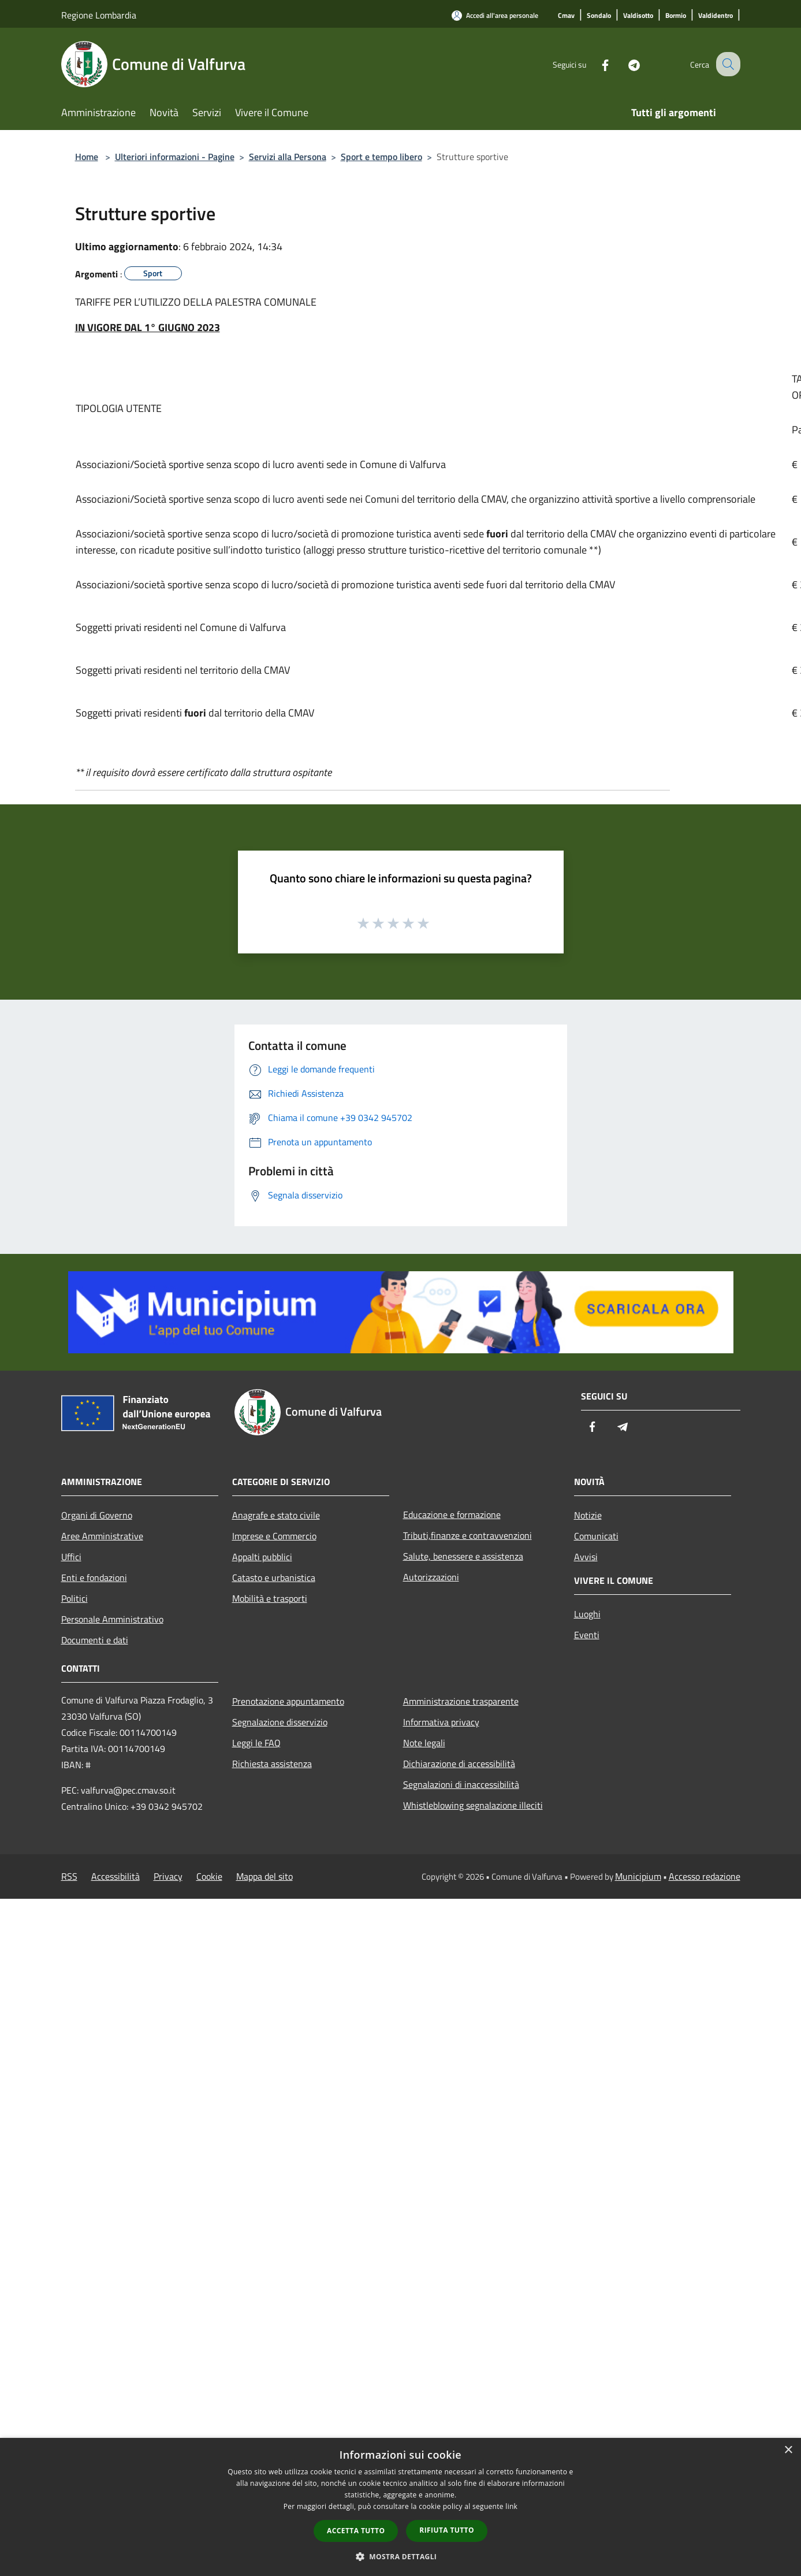  What do you see at coordinates (473, 1805) in the screenshot?
I see `Whistleblowing segnalazione illeciti` at bounding box center [473, 1805].